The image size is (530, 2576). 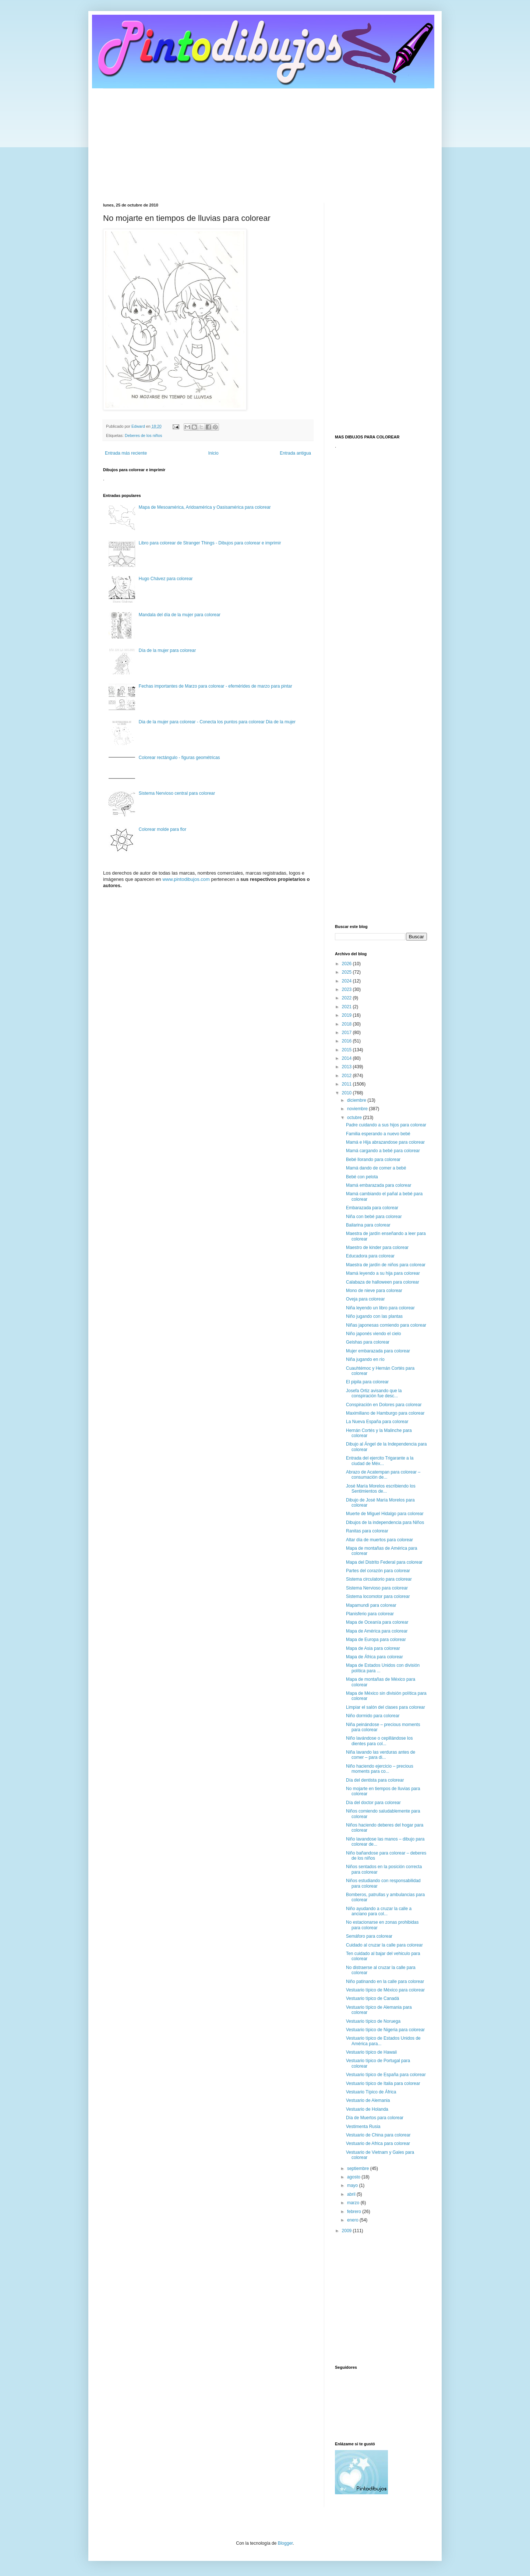 I want to click on 2009, so click(x=347, y=2230).